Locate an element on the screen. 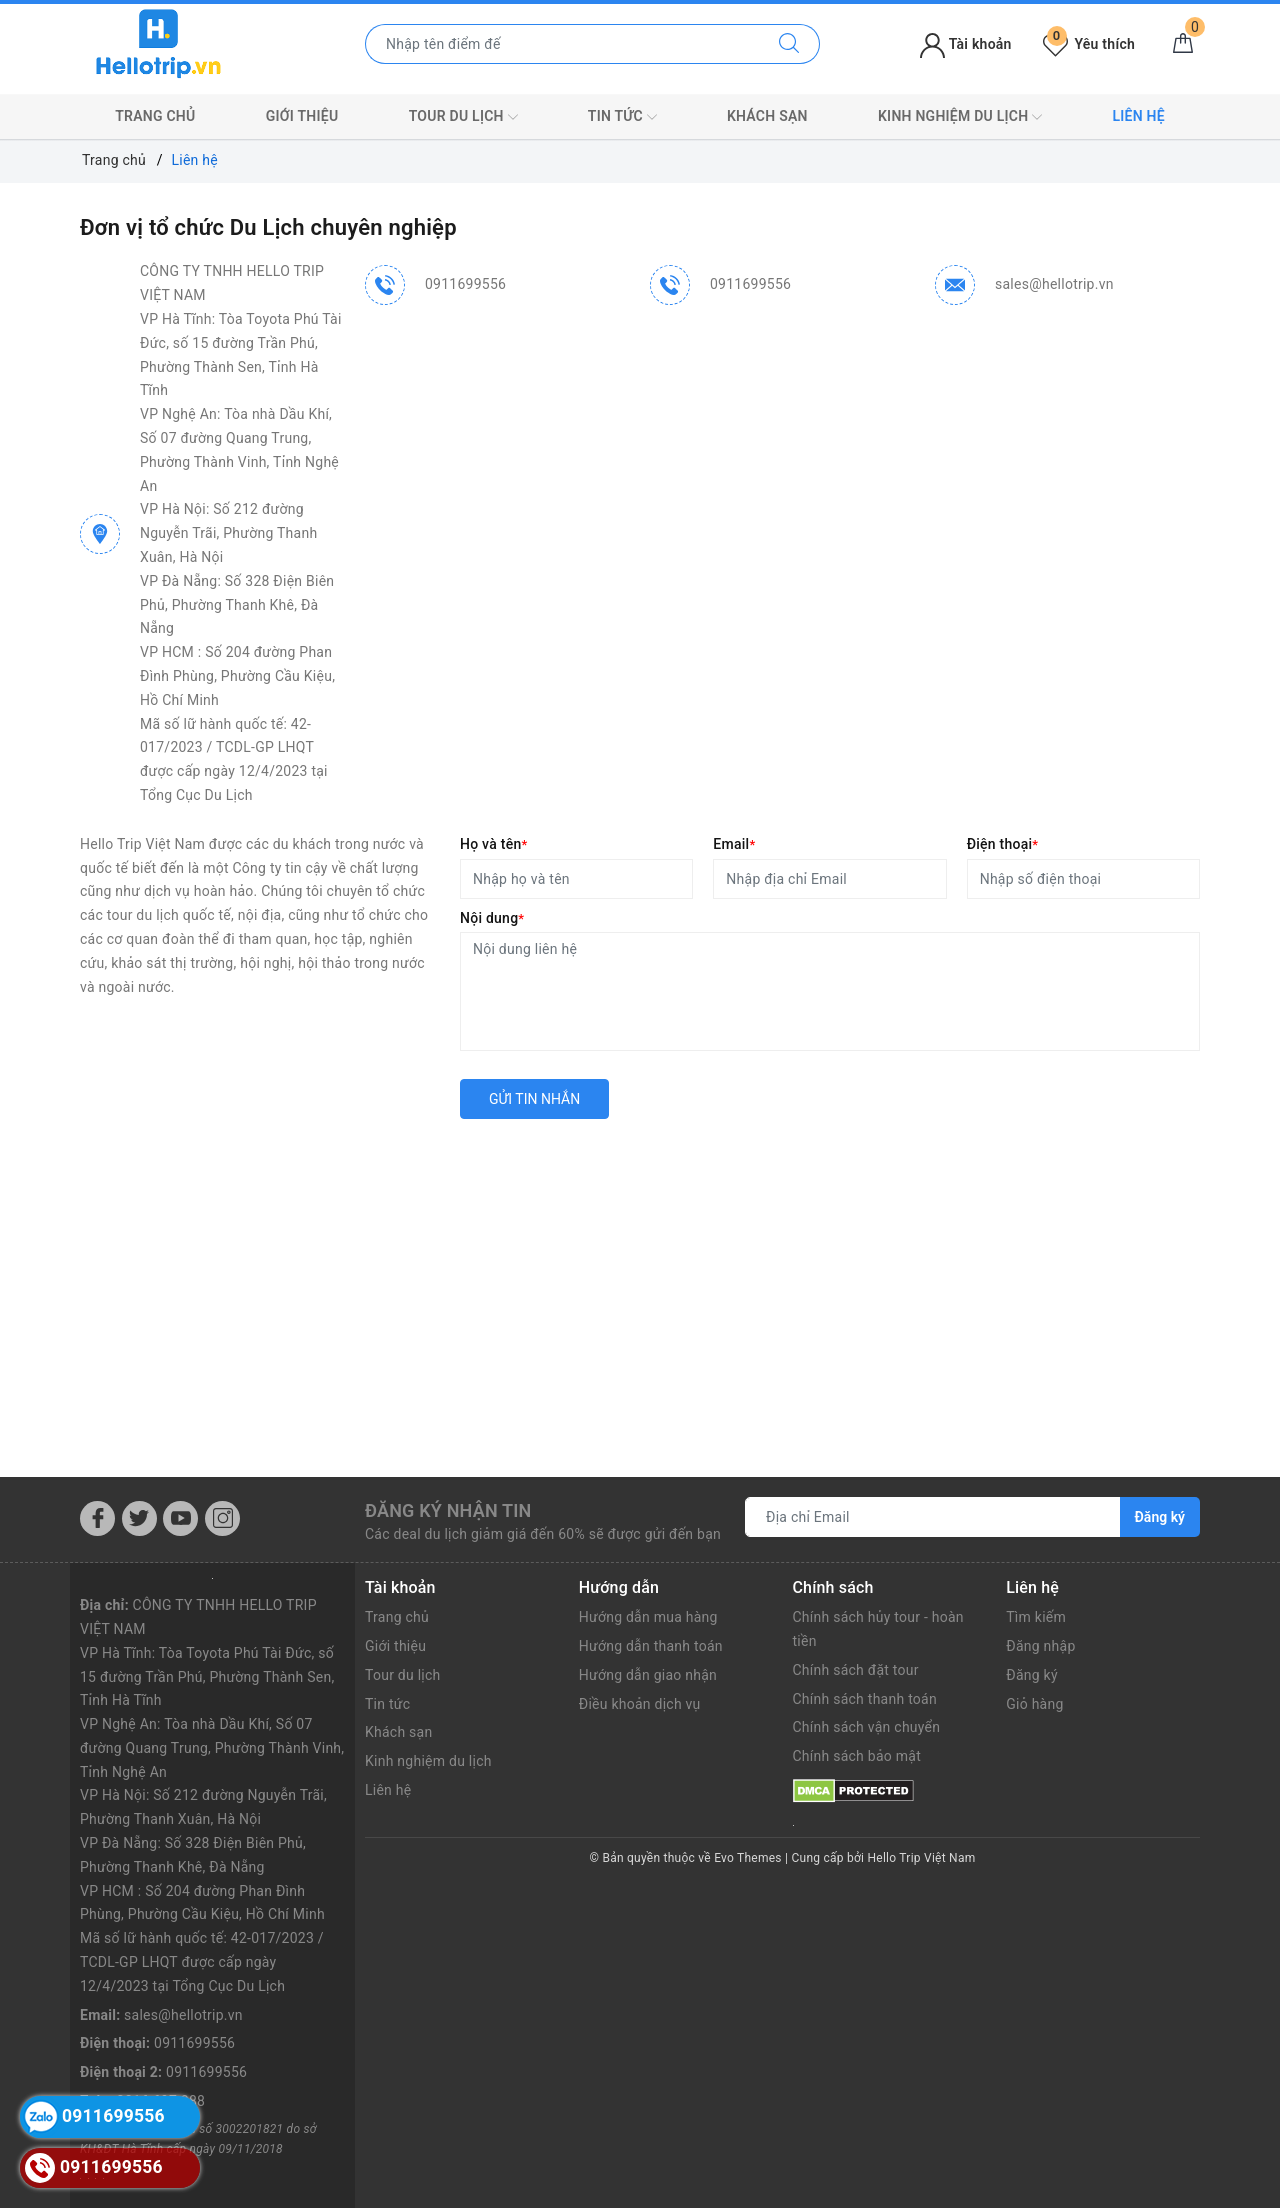 The width and height of the screenshot is (1280, 2208). Hướng dẫn giao nhận is located at coordinates (648, 1675).